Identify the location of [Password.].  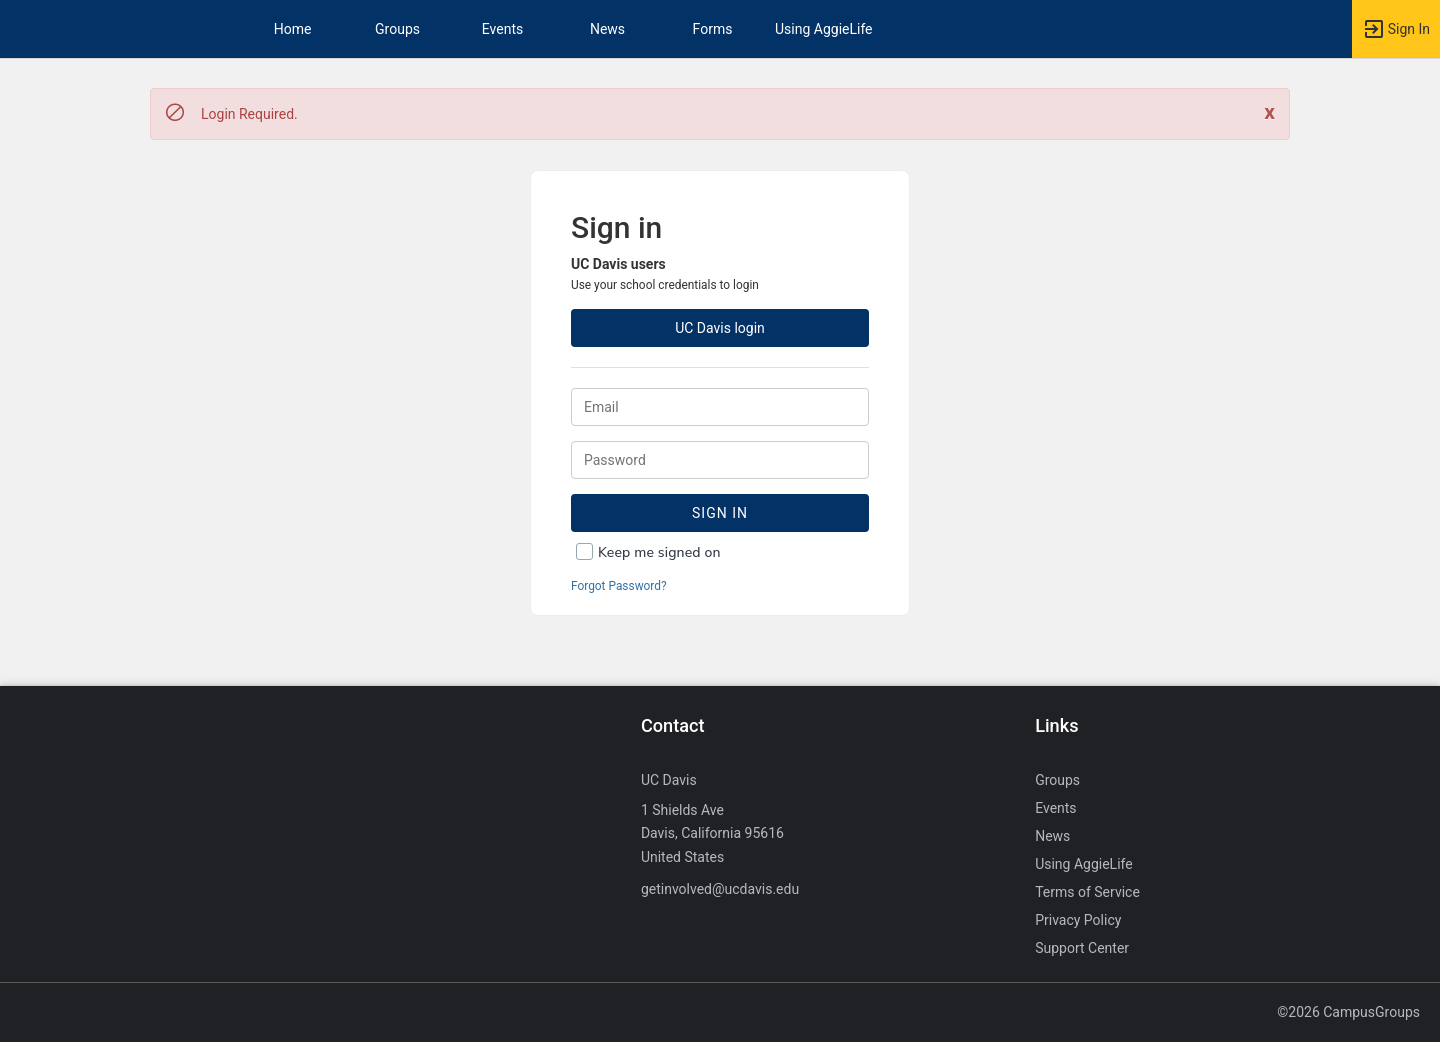
(720, 460).